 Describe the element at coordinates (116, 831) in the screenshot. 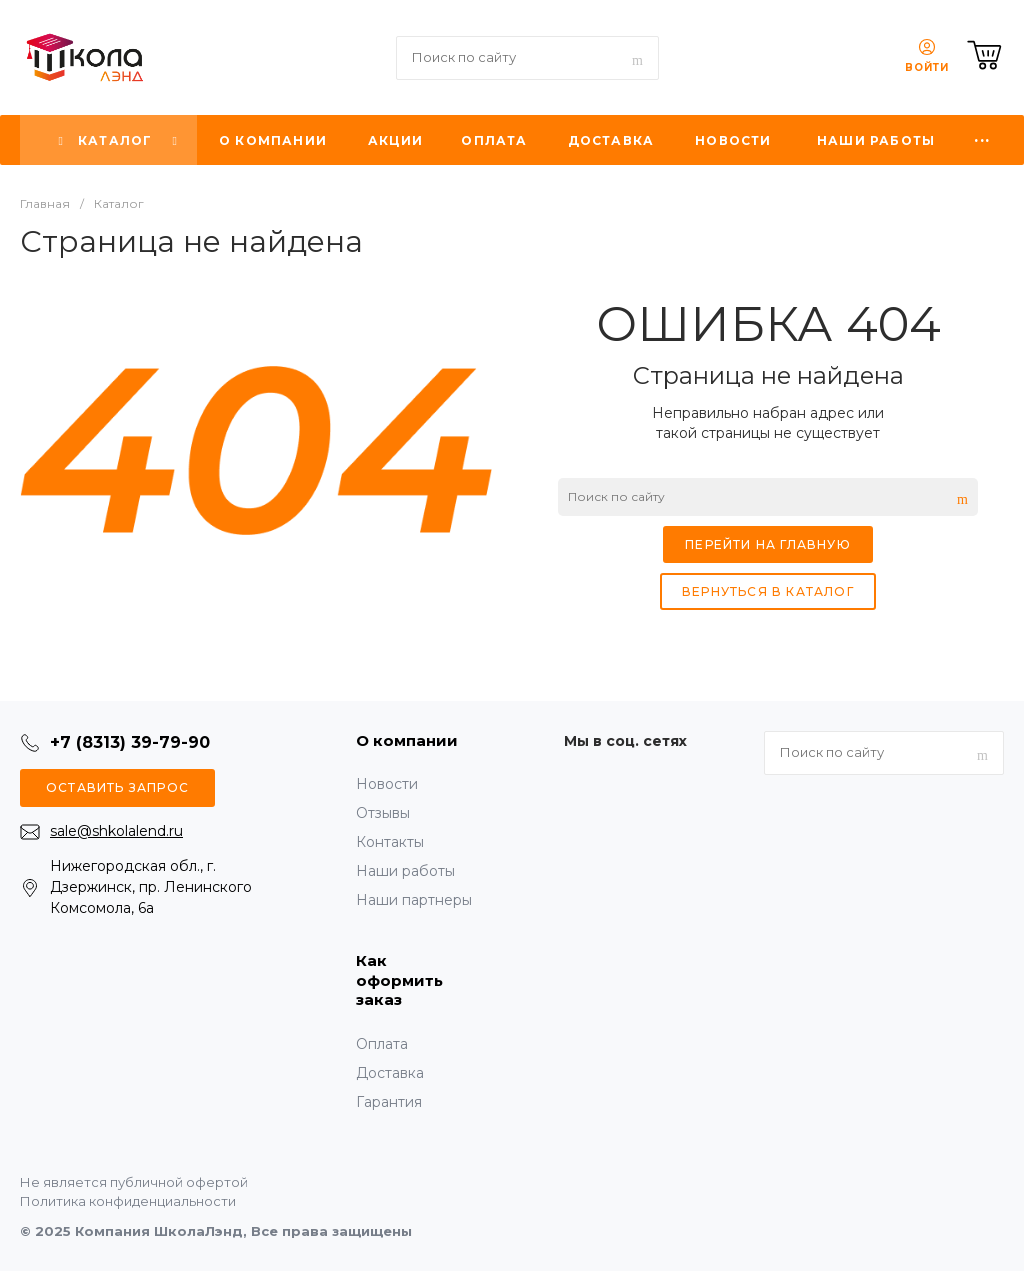

I see `sale@shkolalend.ru` at that location.